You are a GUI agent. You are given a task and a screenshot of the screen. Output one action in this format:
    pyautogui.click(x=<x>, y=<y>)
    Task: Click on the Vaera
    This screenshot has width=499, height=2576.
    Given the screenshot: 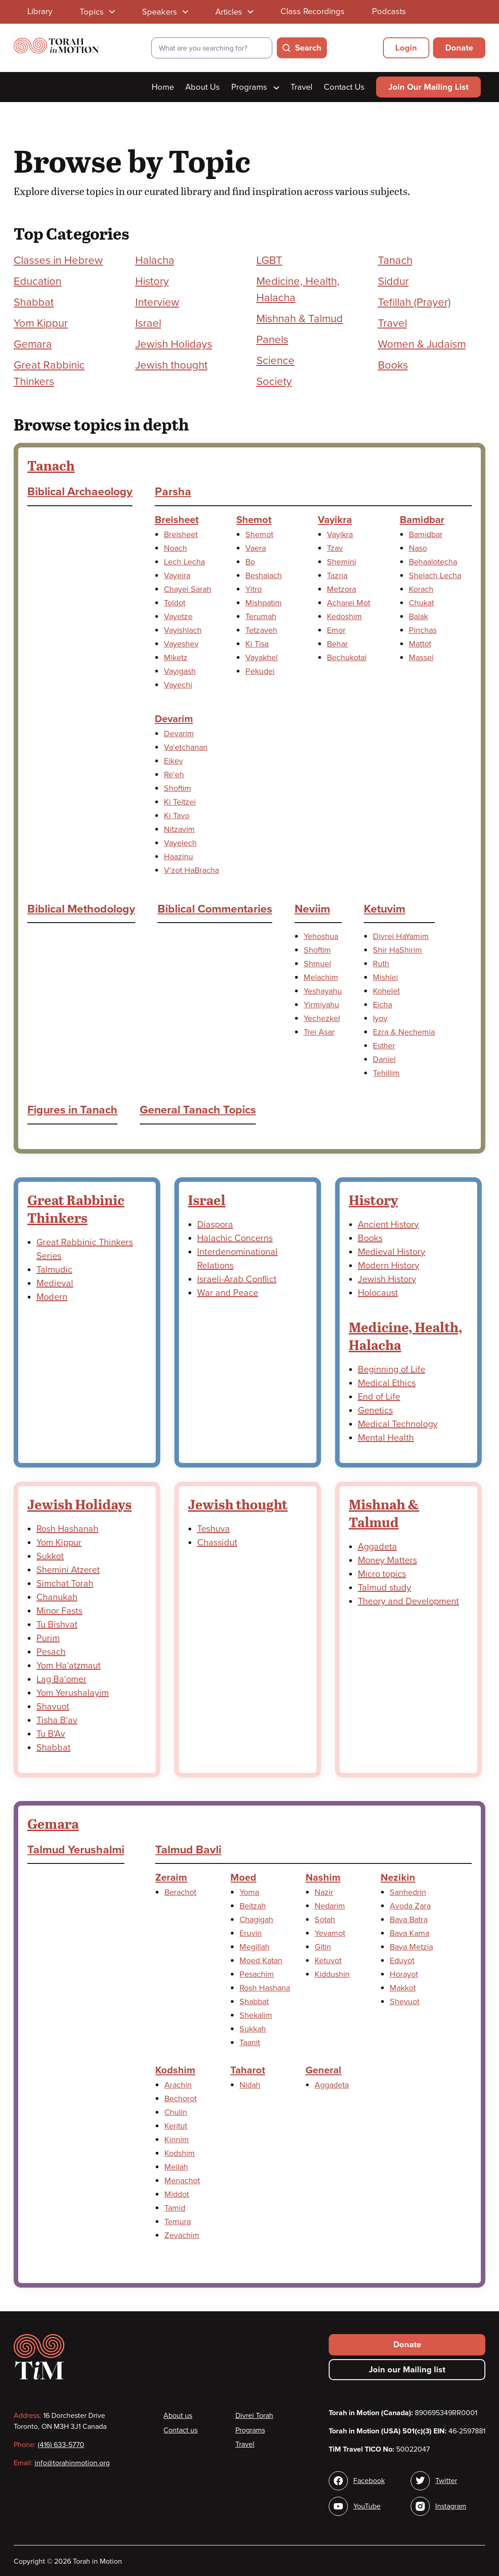 What is the action you would take?
    pyautogui.click(x=255, y=548)
    